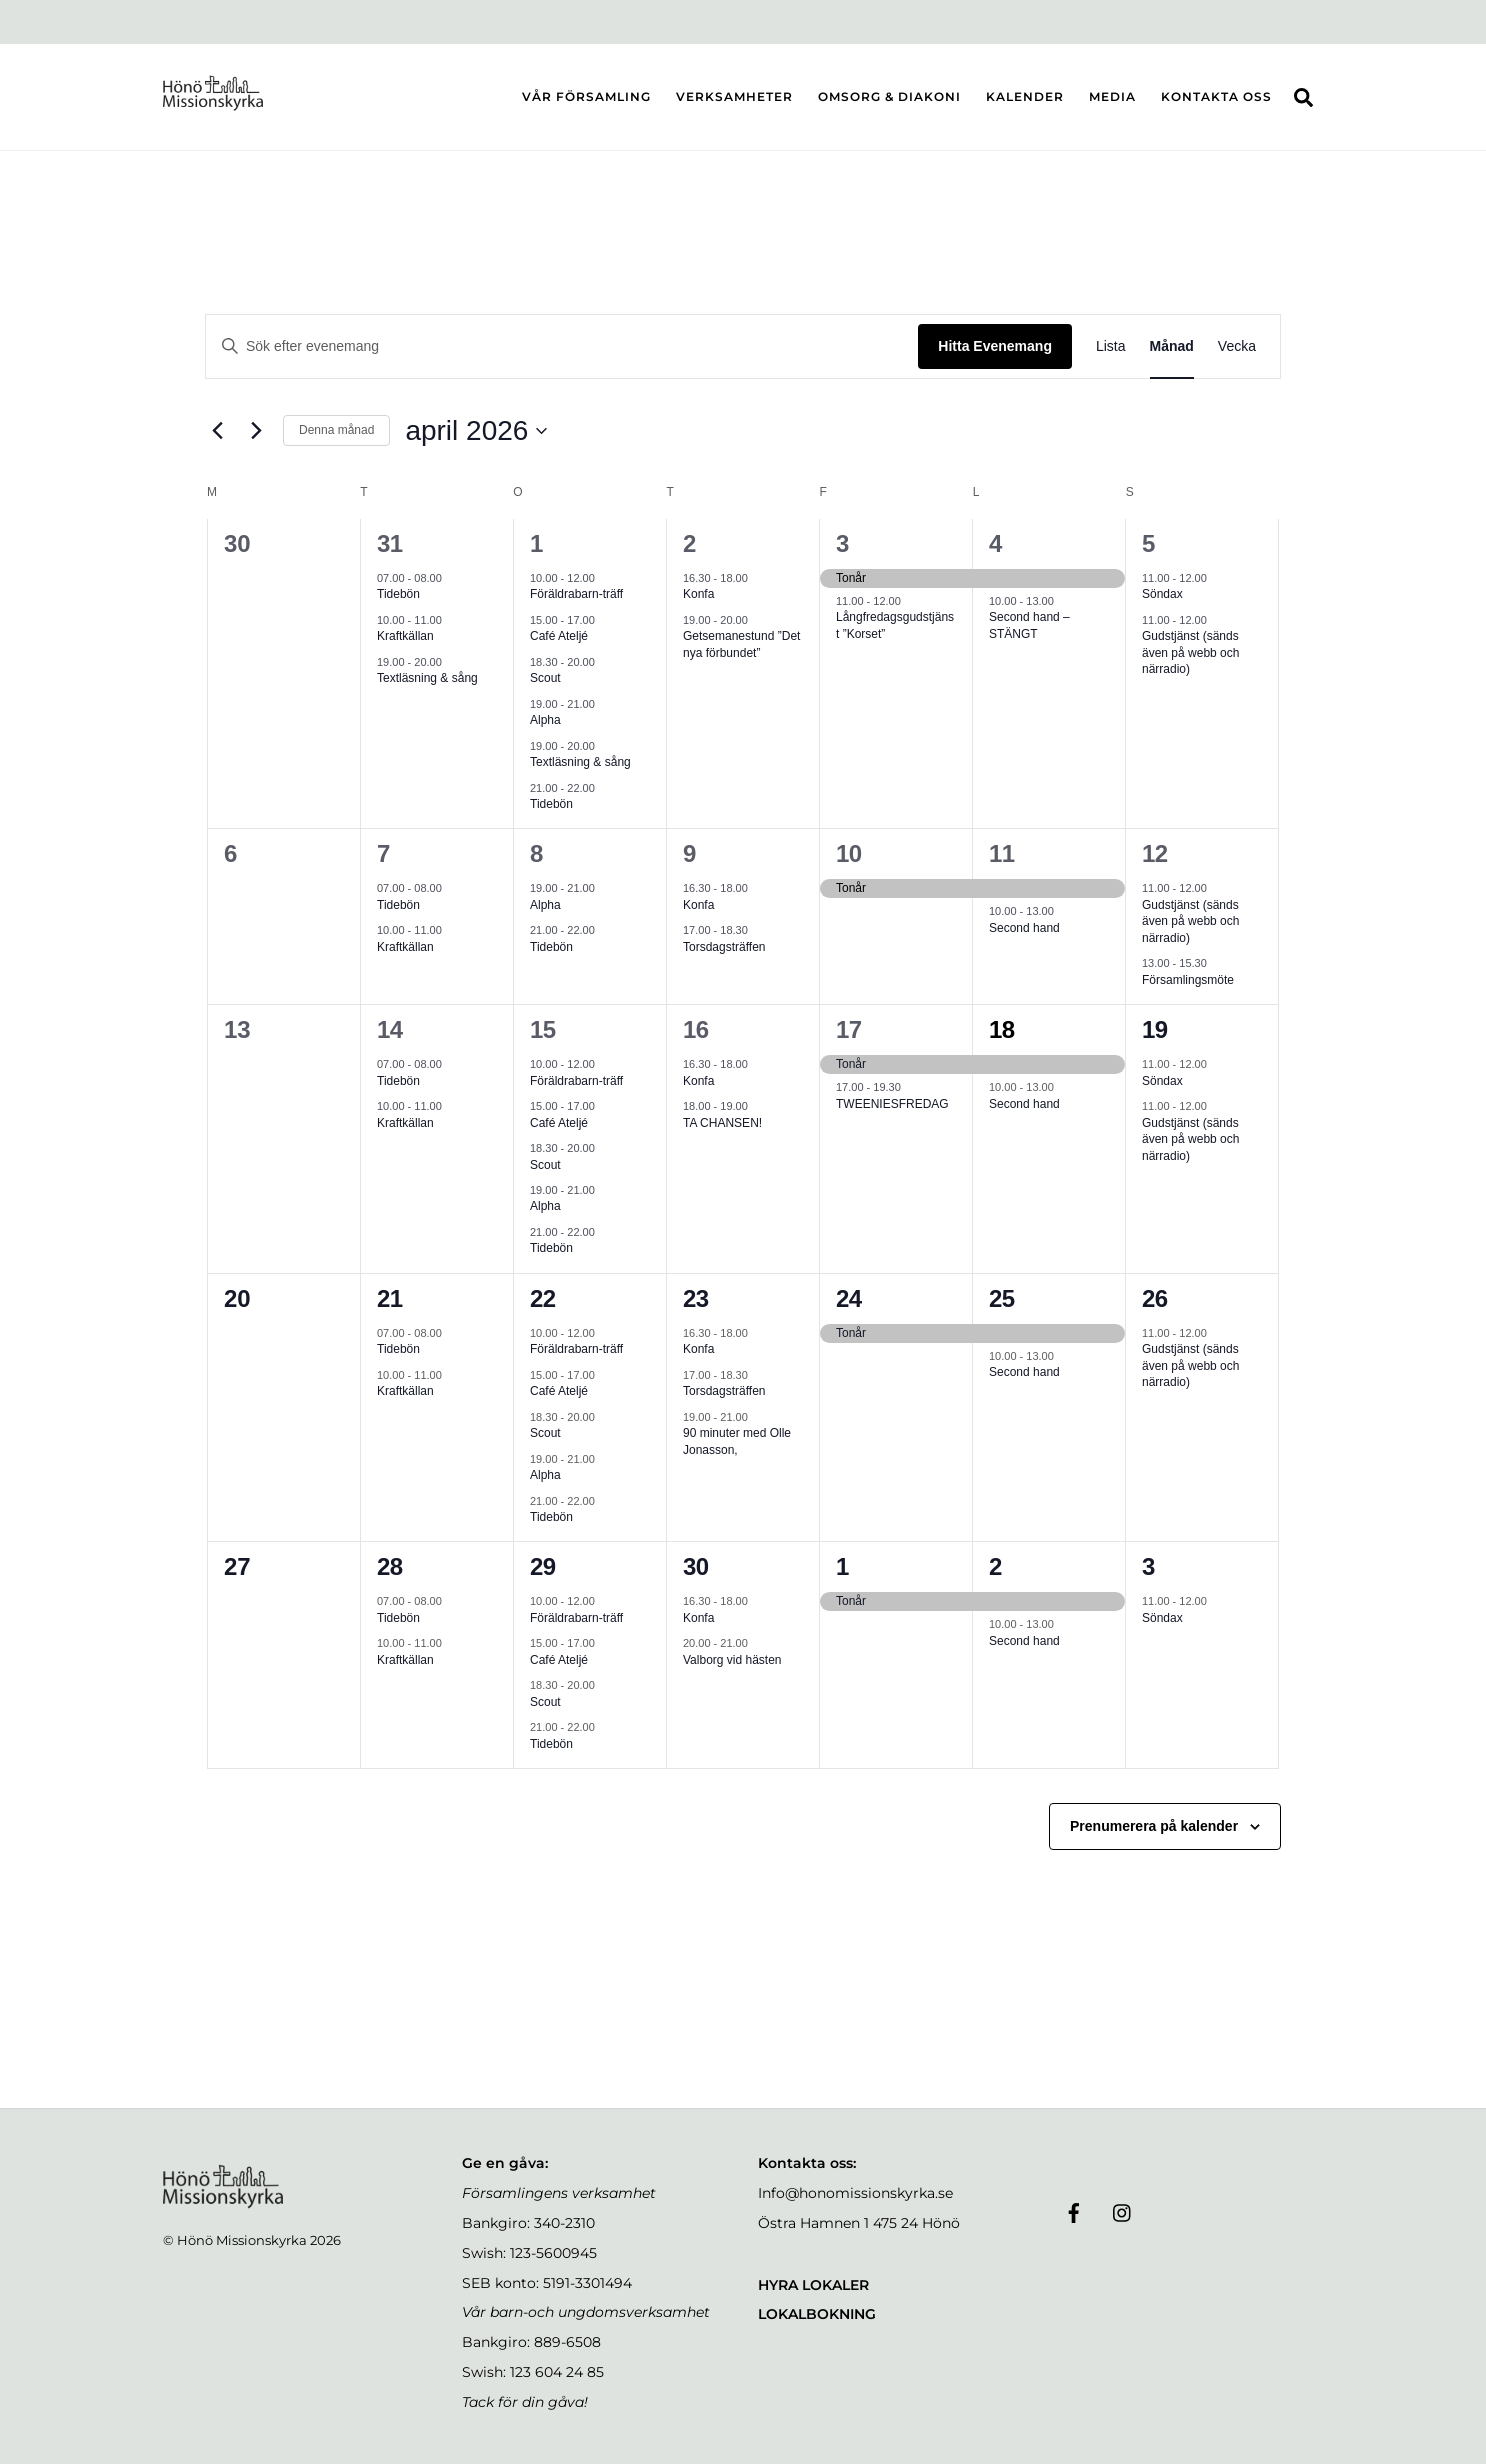 This screenshot has height=2464, width=1486. What do you see at coordinates (1024, 928) in the screenshot?
I see `Second hand` at bounding box center [1024, 928].